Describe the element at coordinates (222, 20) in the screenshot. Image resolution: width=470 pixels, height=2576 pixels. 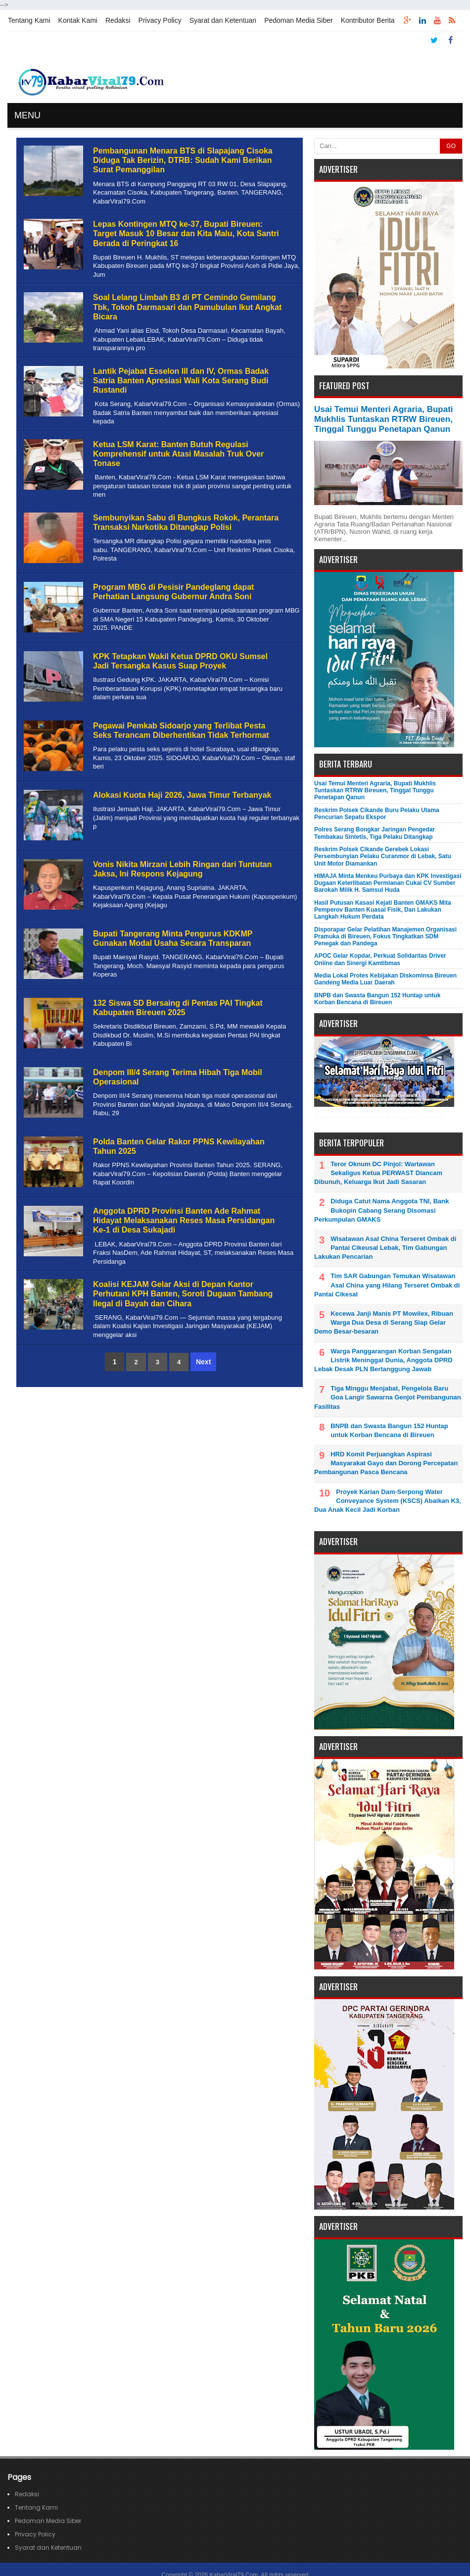
I see `Syarat dan Ketentuan` at that location.